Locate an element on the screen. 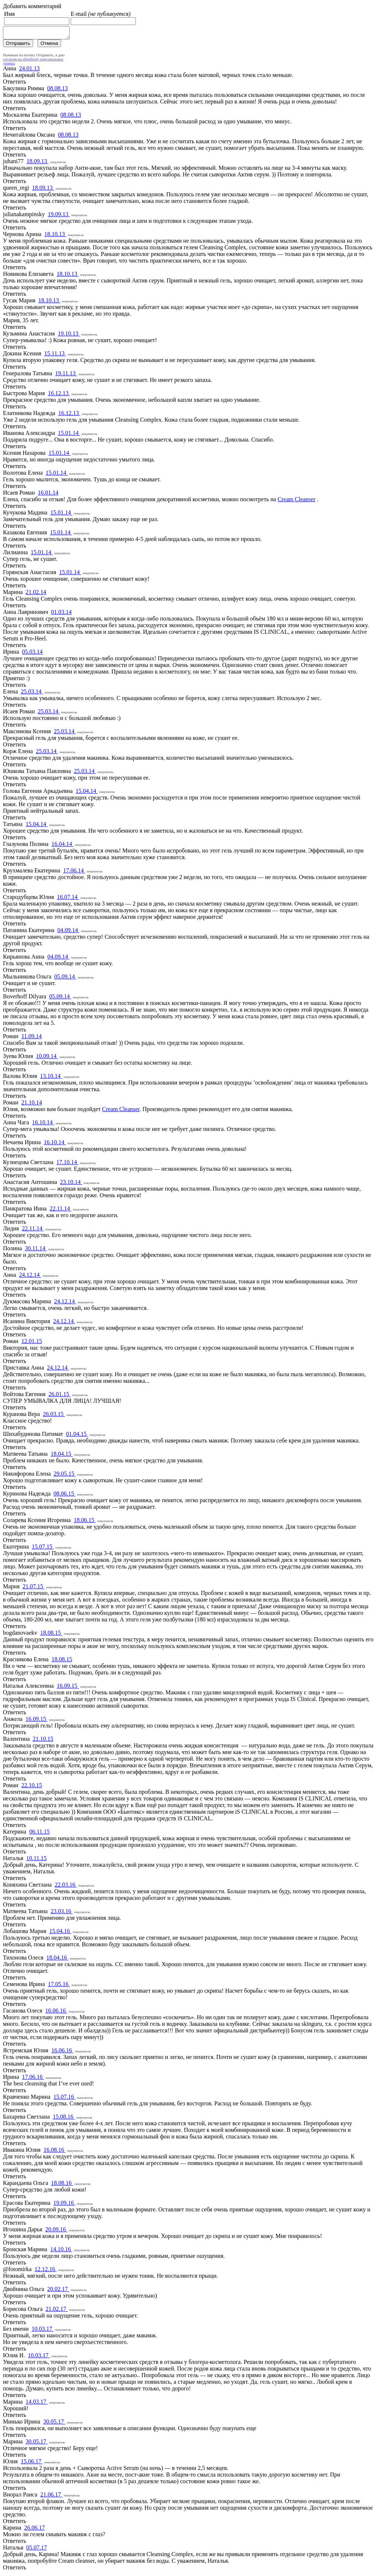  05.09.14 is located at coordinates (65, 979).